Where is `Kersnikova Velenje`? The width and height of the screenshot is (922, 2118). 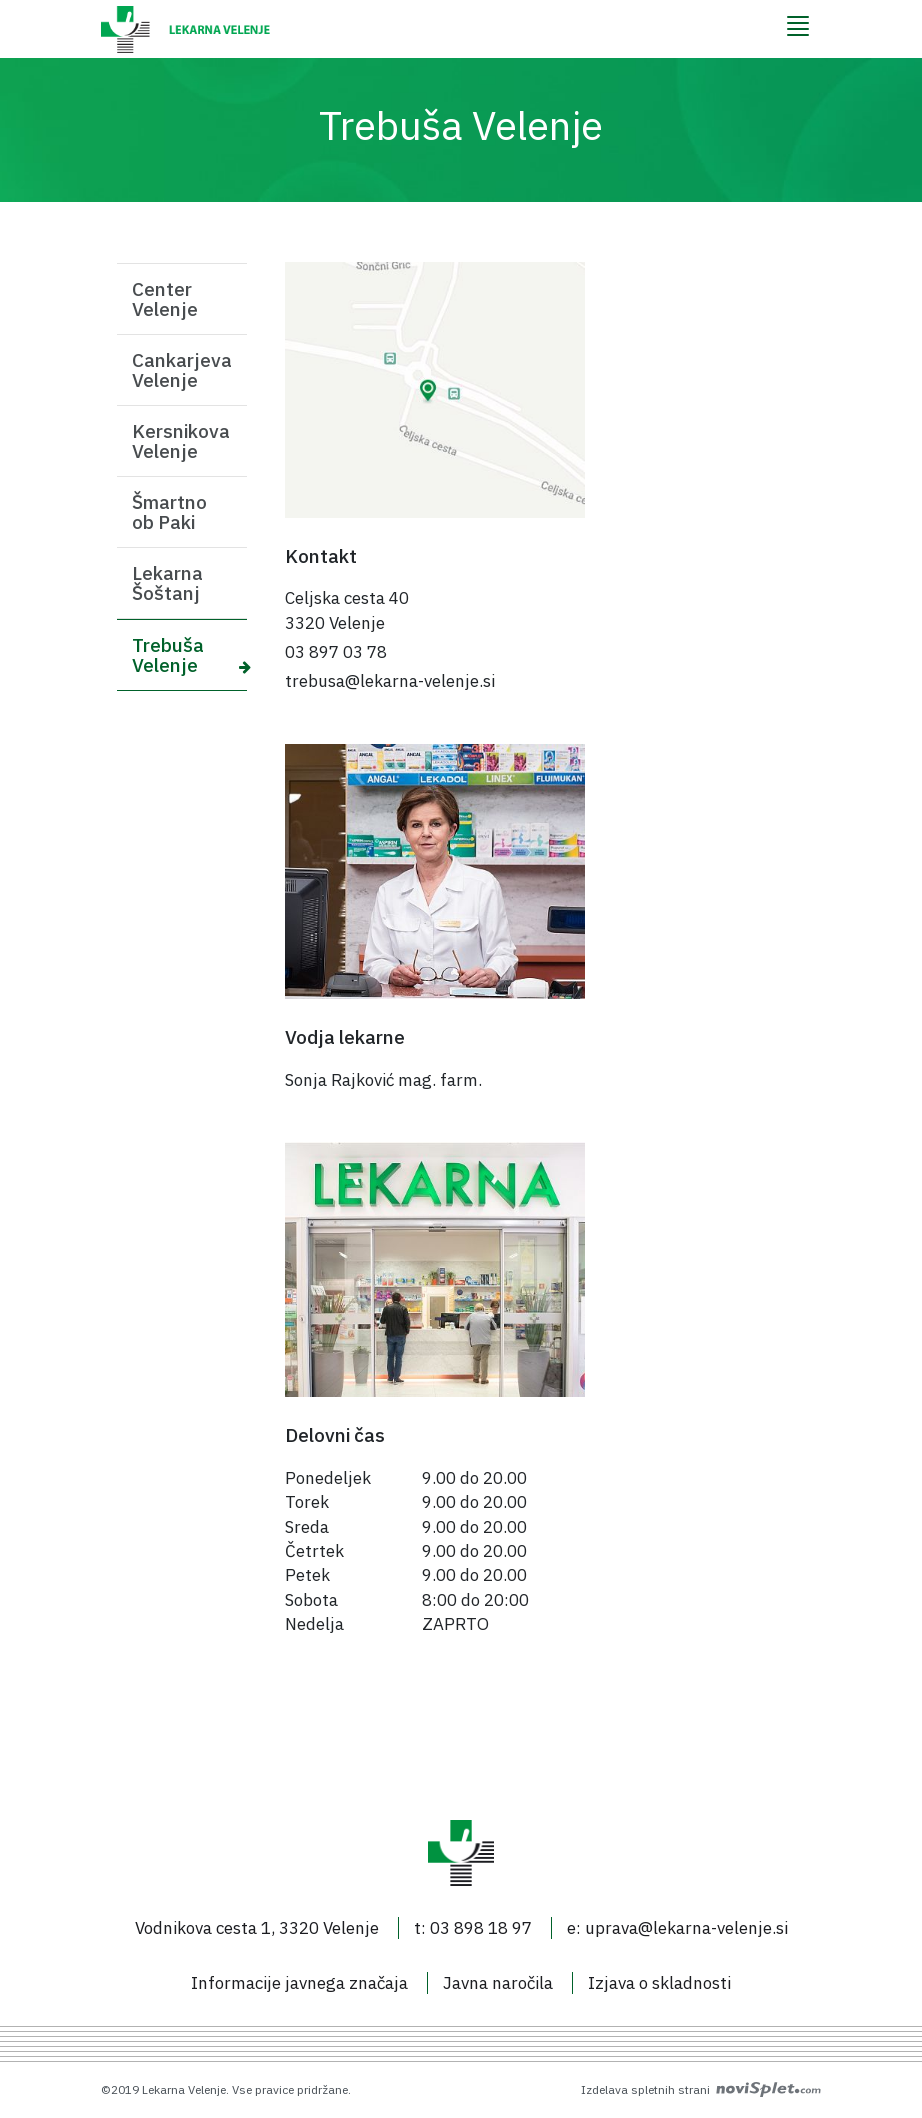
Kersnikova Velenje is located at coordinates (181, 441).